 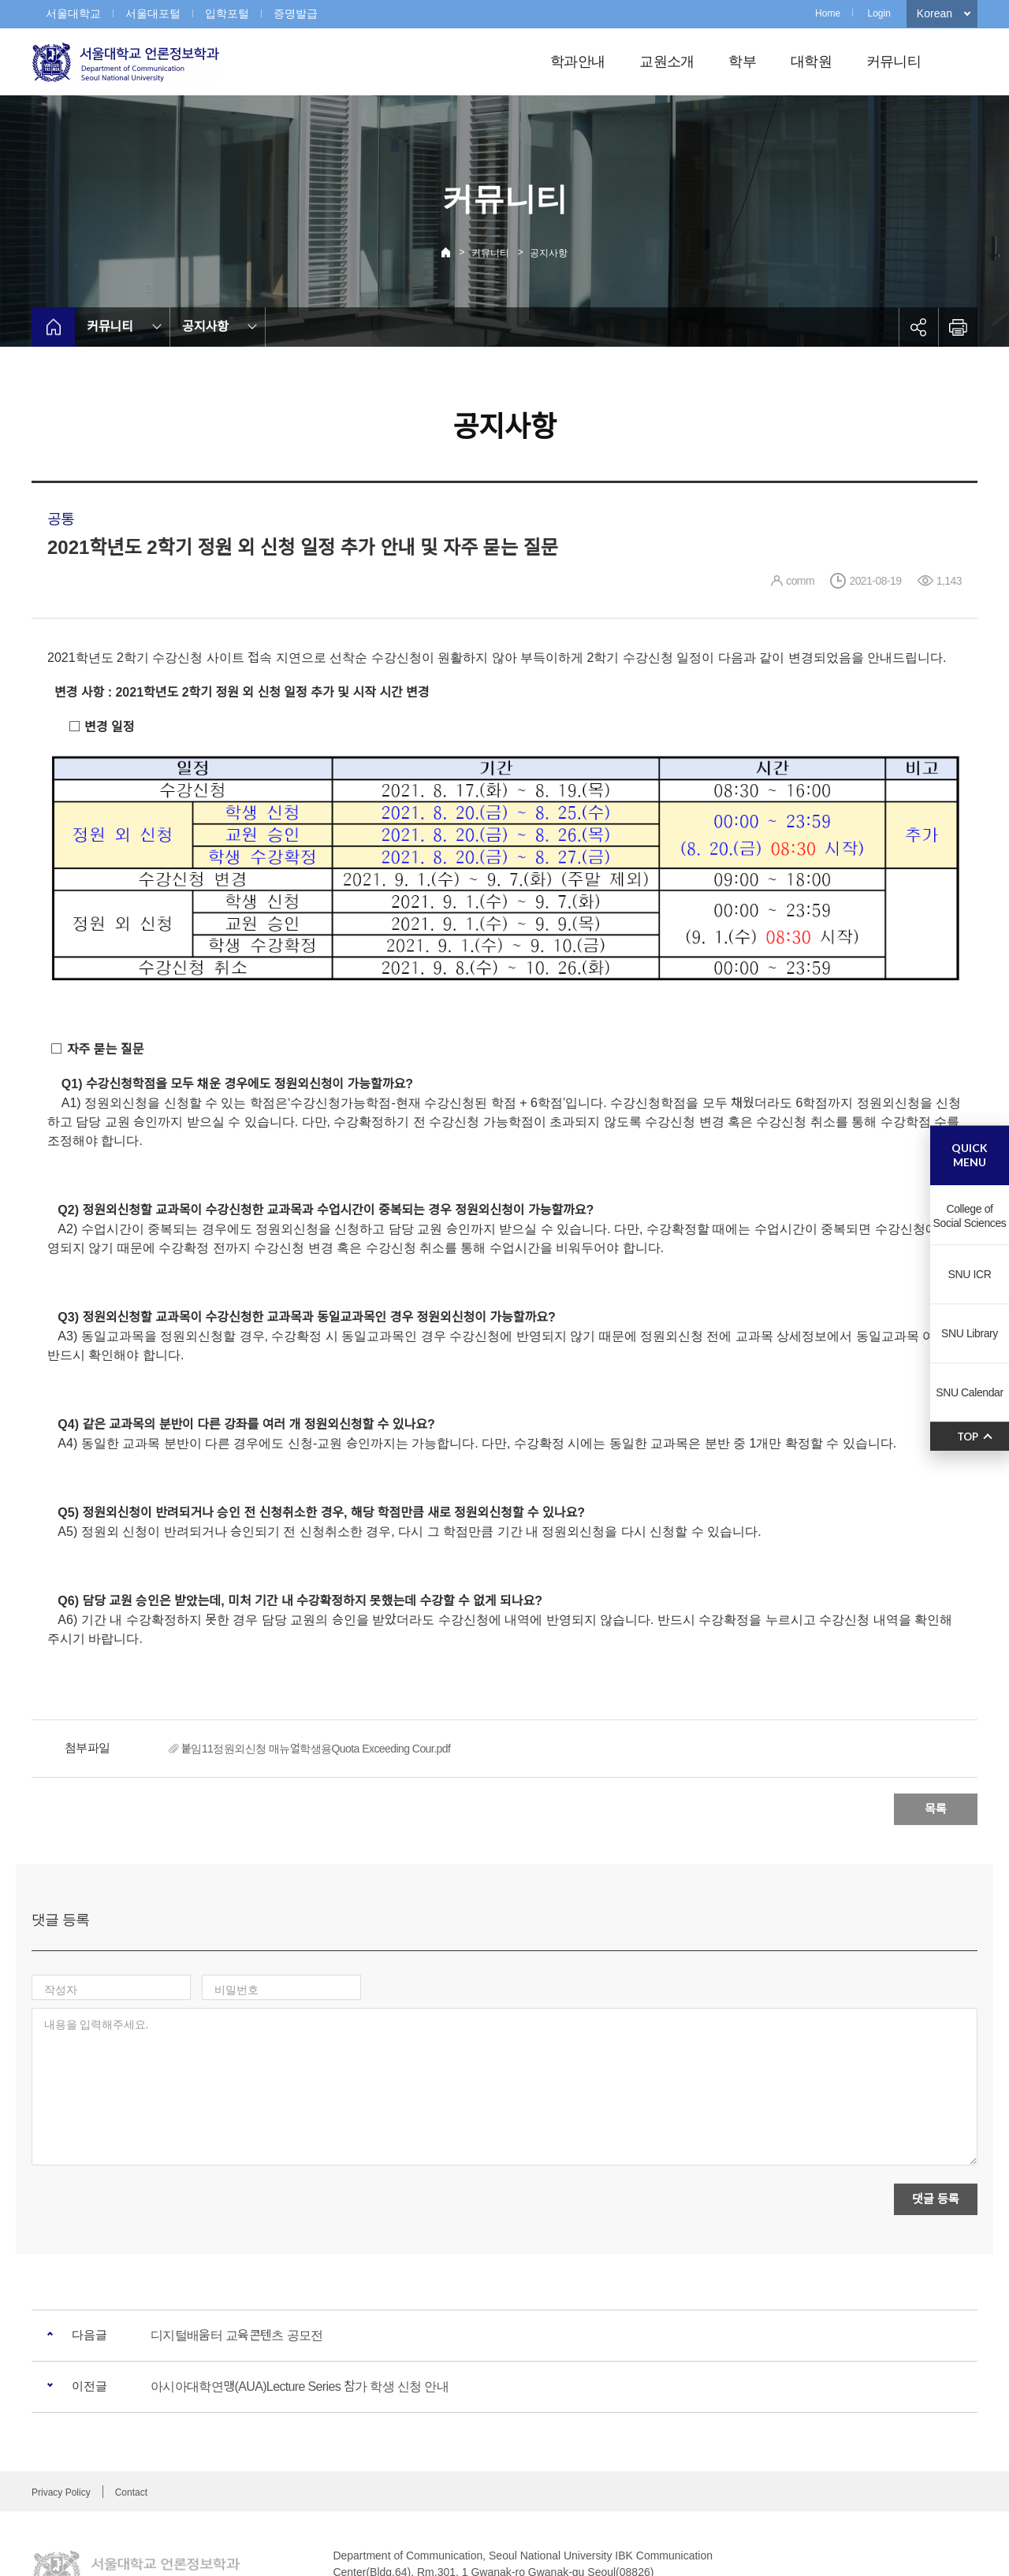 I want to click on 인쇄, so click(x=957, y=327).